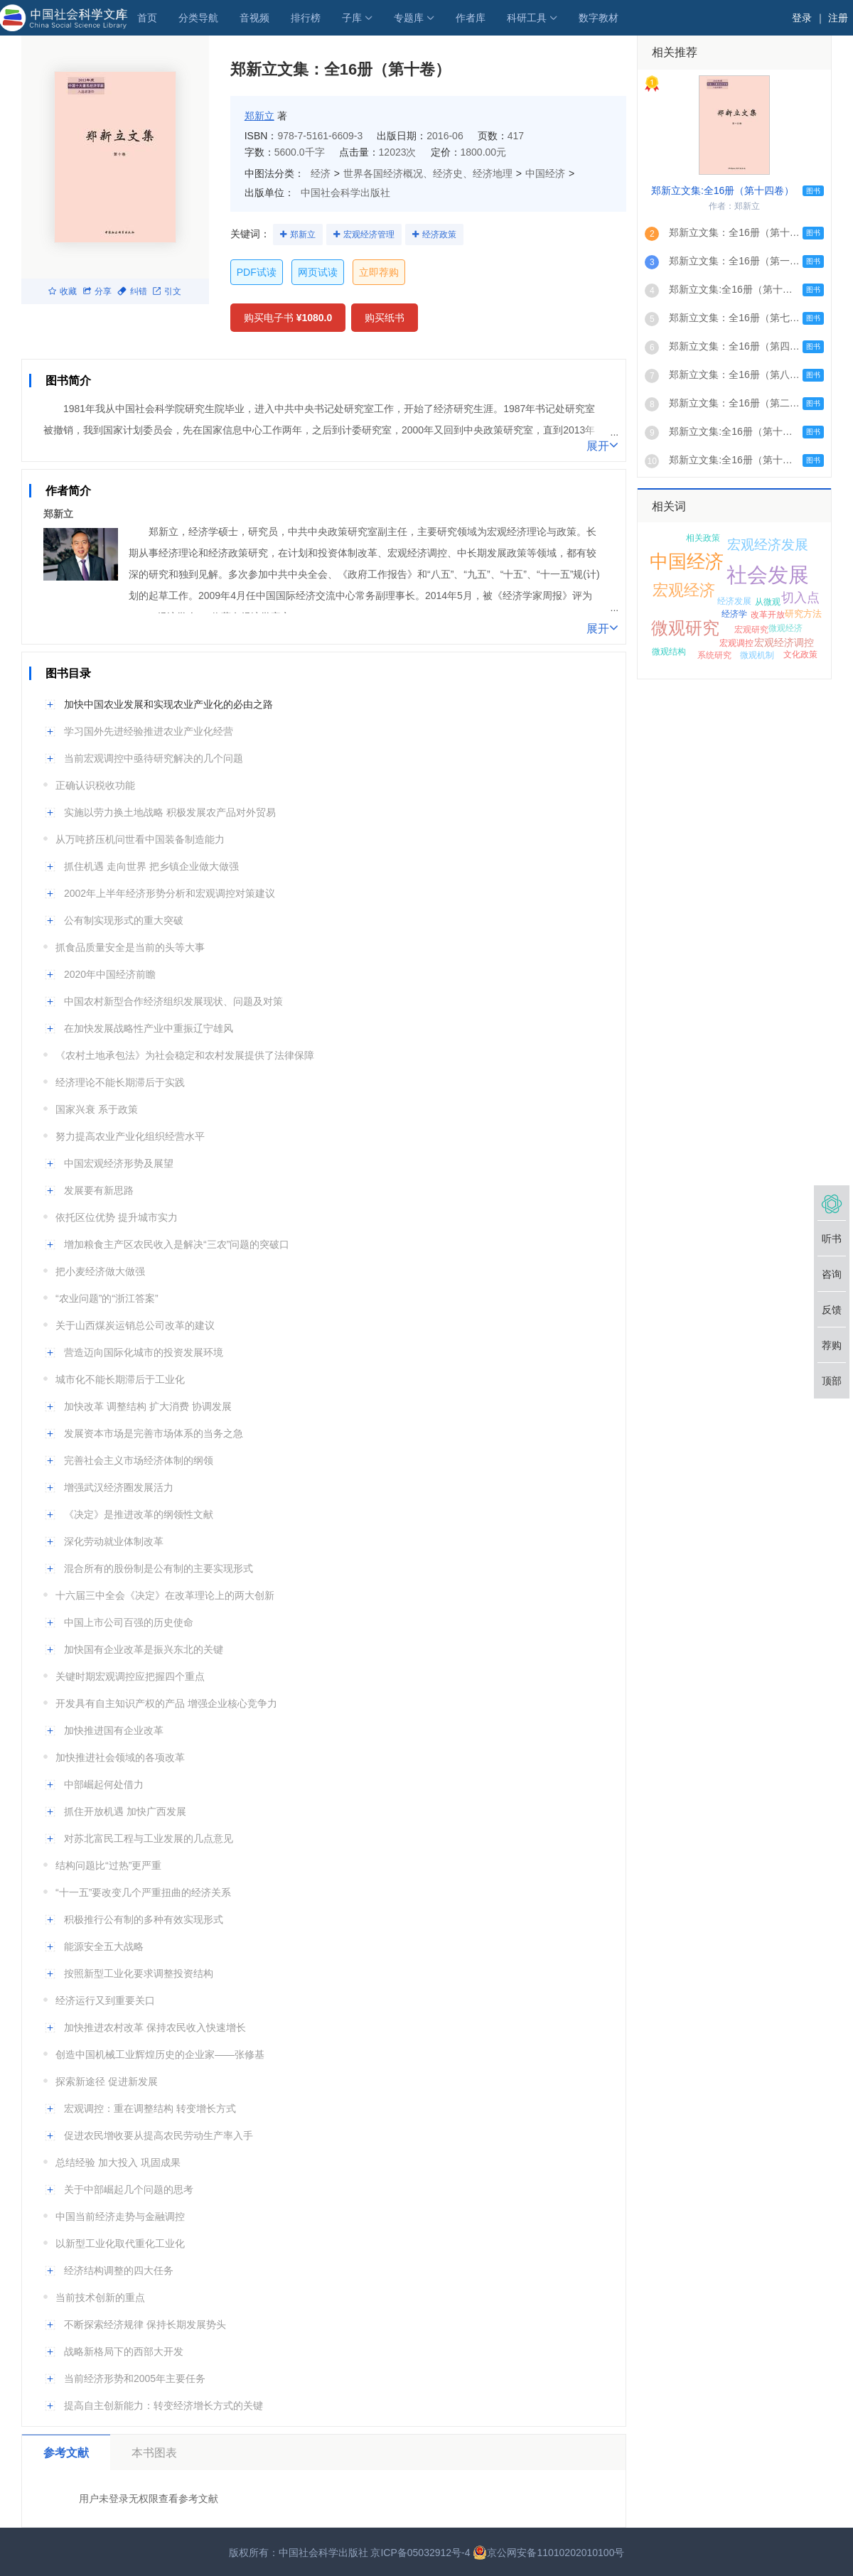 The width and height of the screenshot is (853, 2576). What do you see at coordinates (703, 538) in the screenshot?
I see `相关政策` at bounding box center [703, 538].